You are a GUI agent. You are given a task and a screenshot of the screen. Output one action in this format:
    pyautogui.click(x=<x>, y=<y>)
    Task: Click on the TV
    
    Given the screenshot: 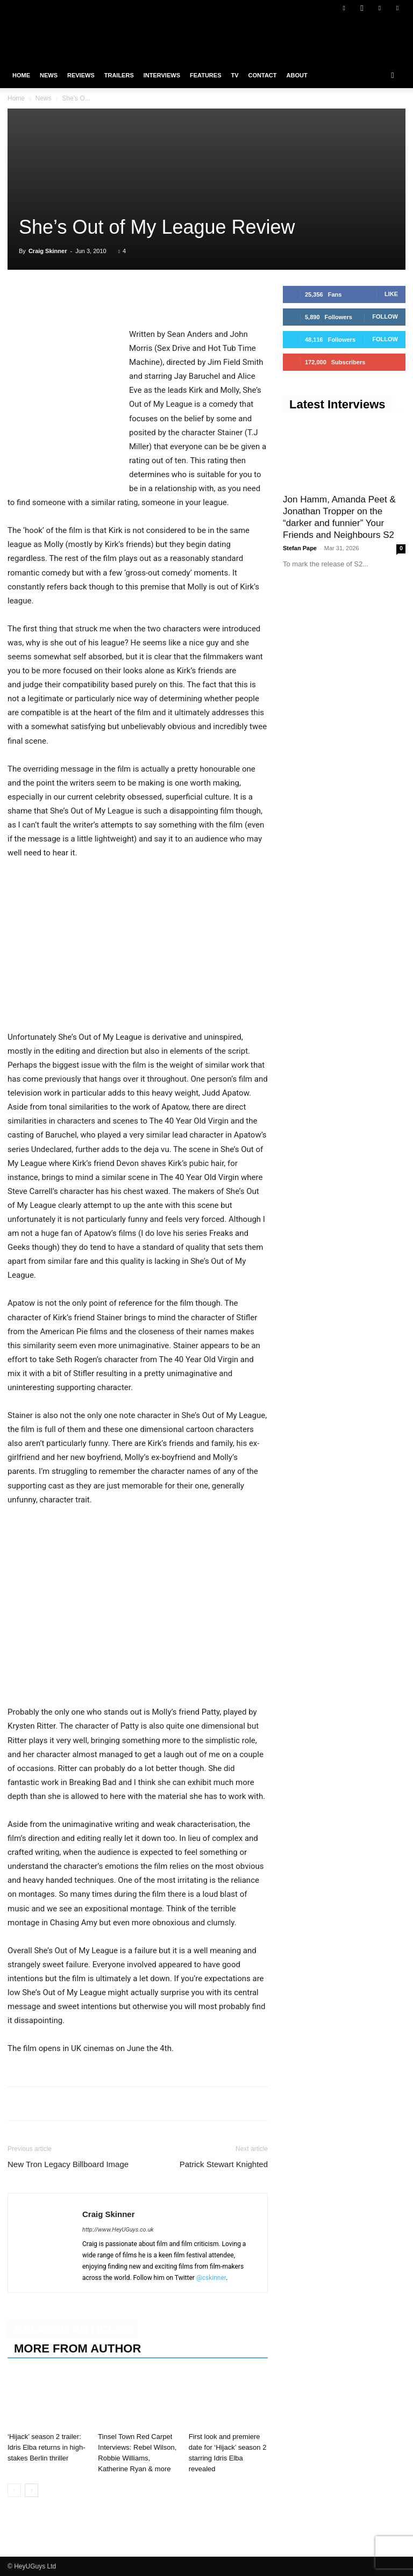 What is the action you would take?
    pyautogui.click(x=234, y=75)
    